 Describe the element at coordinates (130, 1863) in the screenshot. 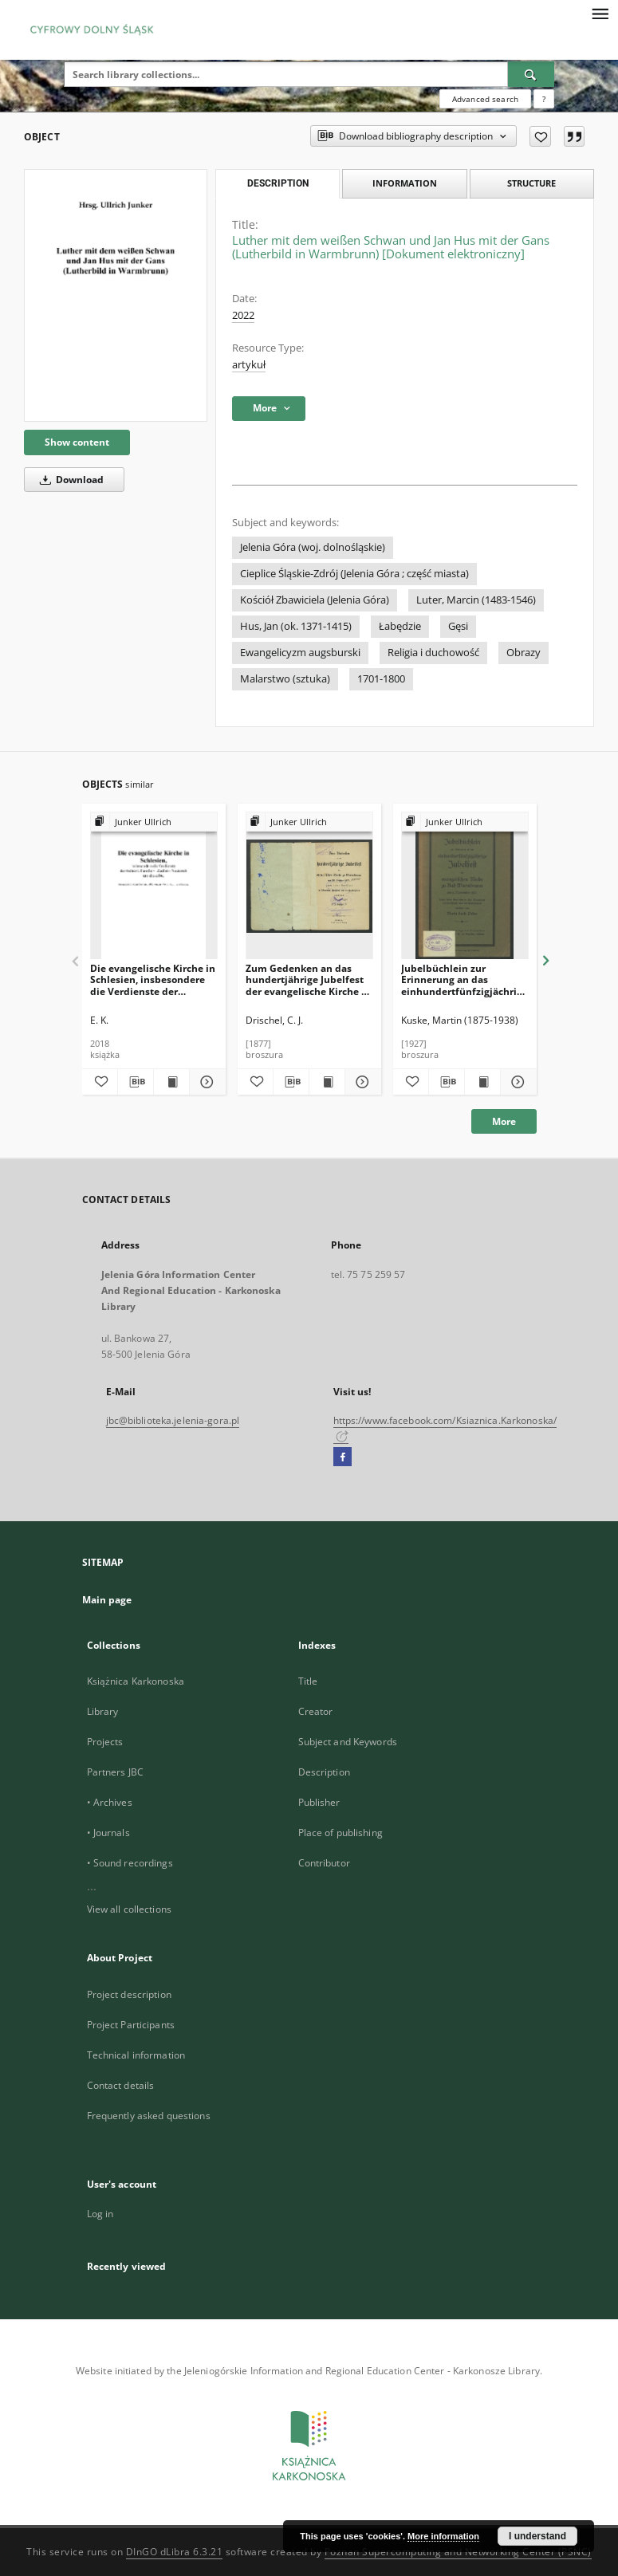

I see `• Sound recordings` at that location.